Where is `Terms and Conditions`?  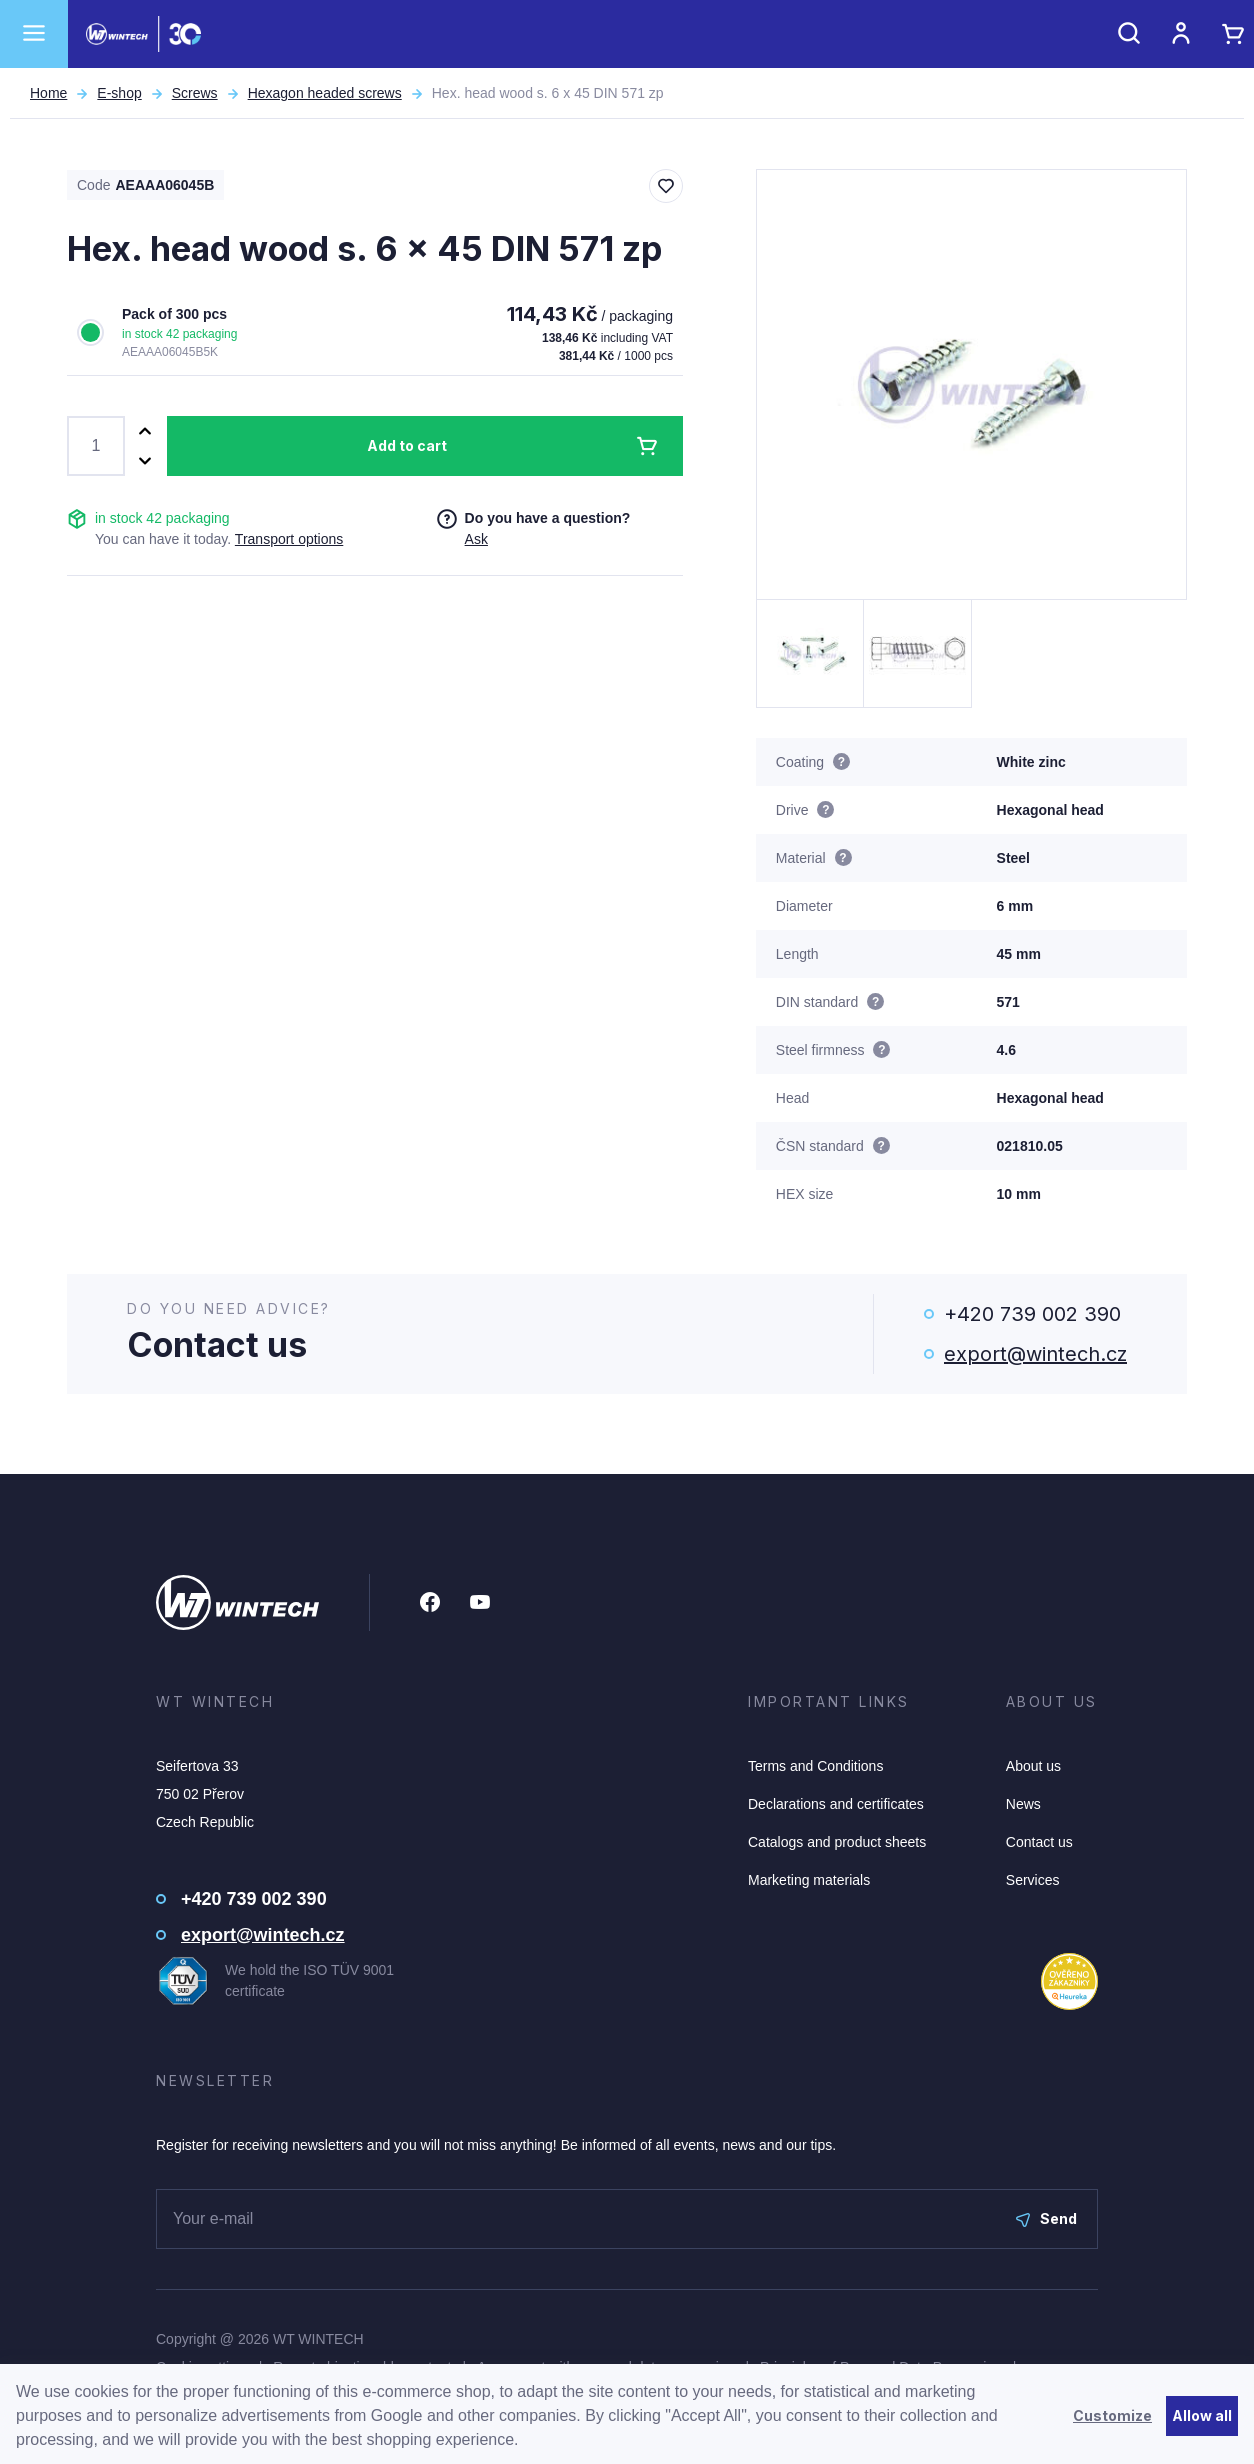
Terms and Conditions is located at coordinates (815, 1766).